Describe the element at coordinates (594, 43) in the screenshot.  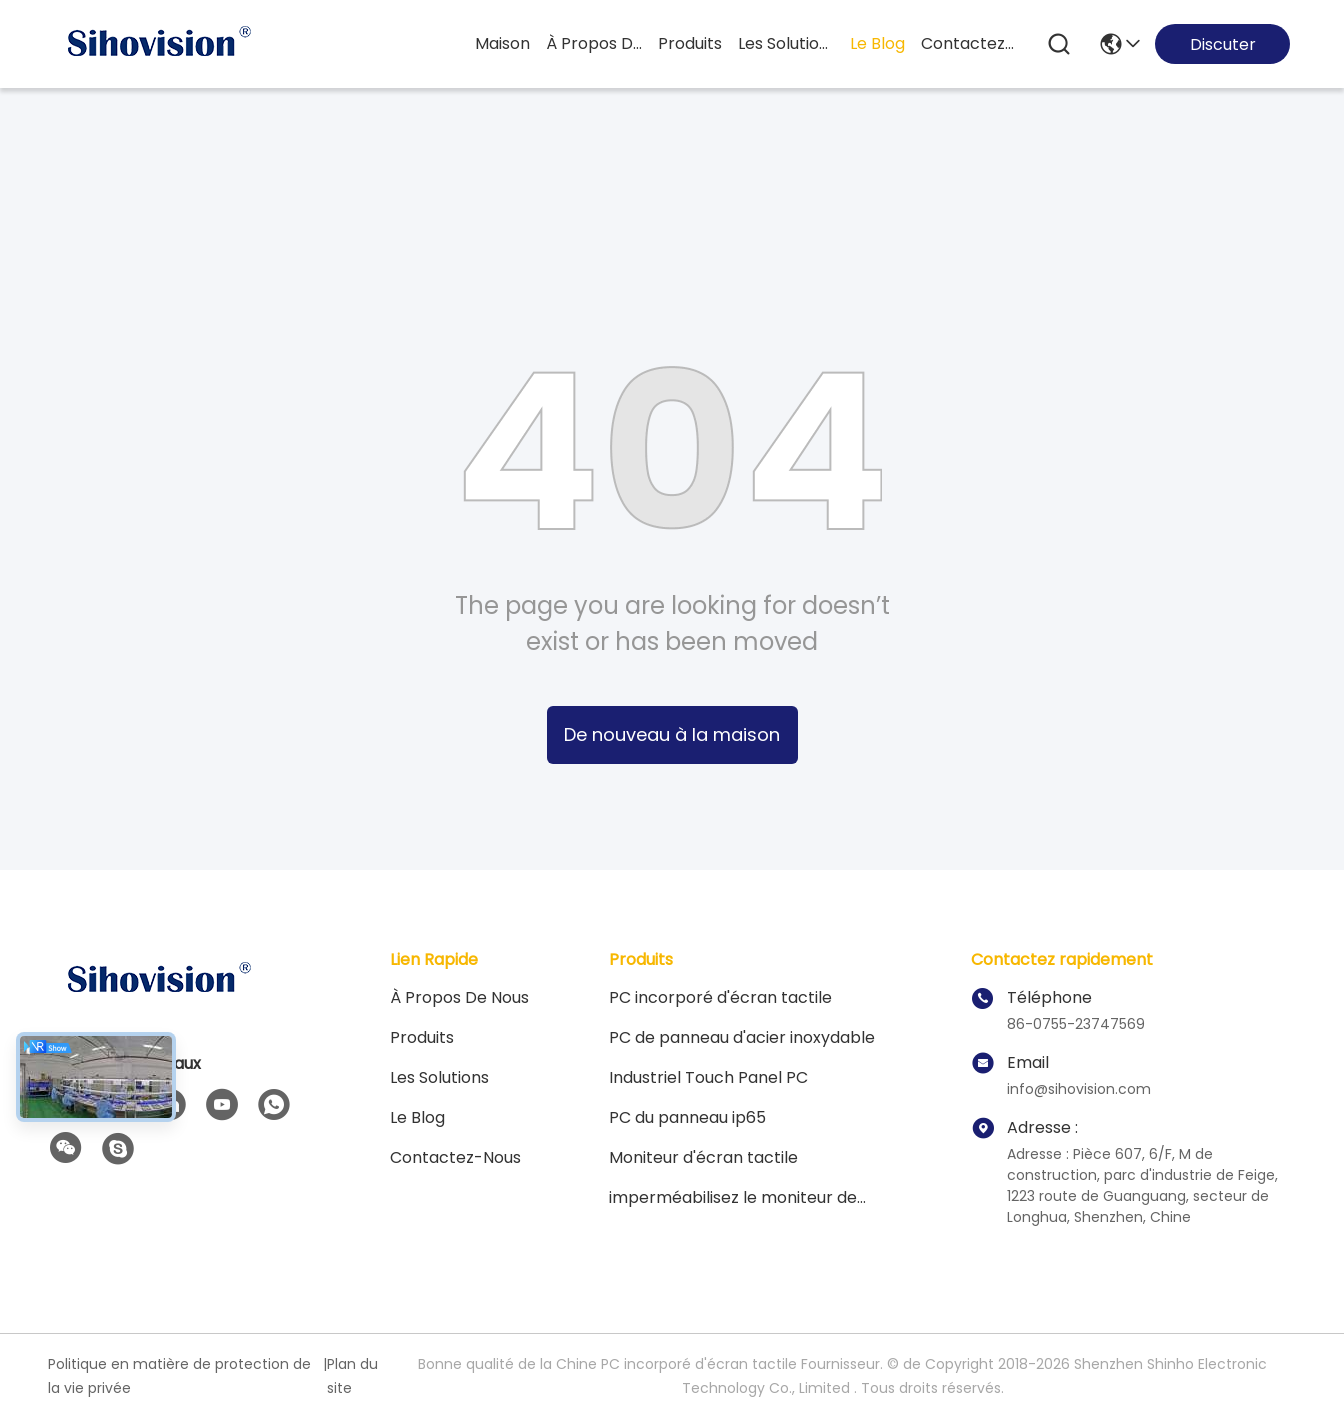
I see `À propos de nous` at that location.